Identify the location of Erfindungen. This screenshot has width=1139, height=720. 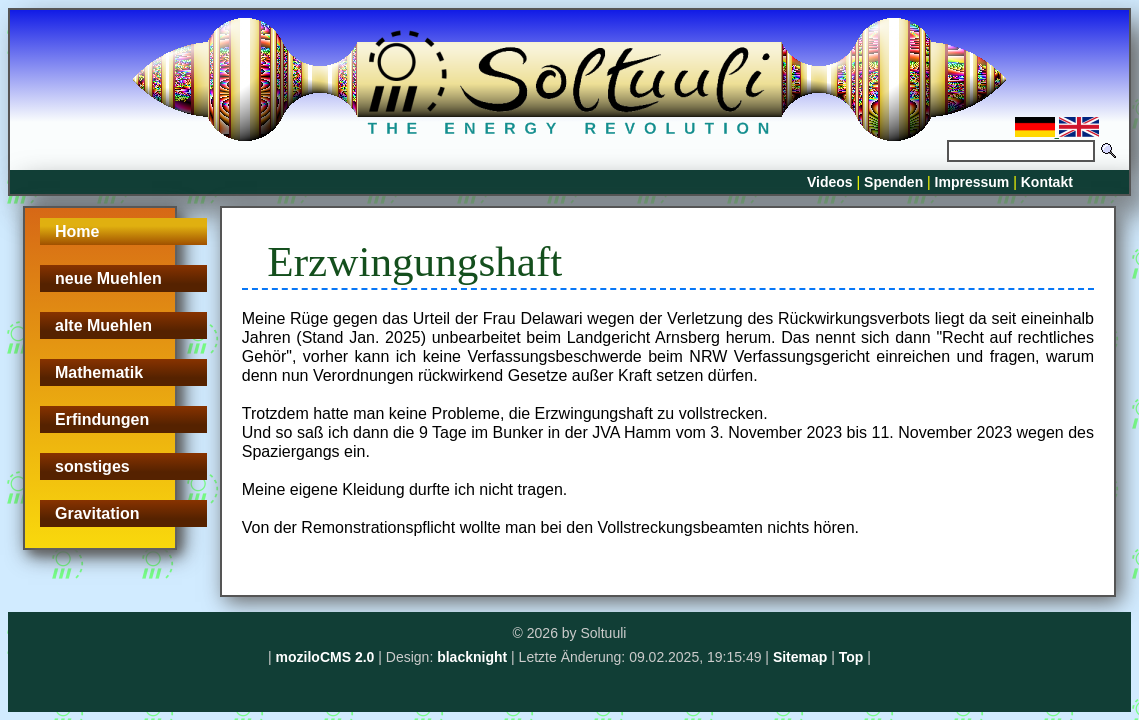
(102, 419).